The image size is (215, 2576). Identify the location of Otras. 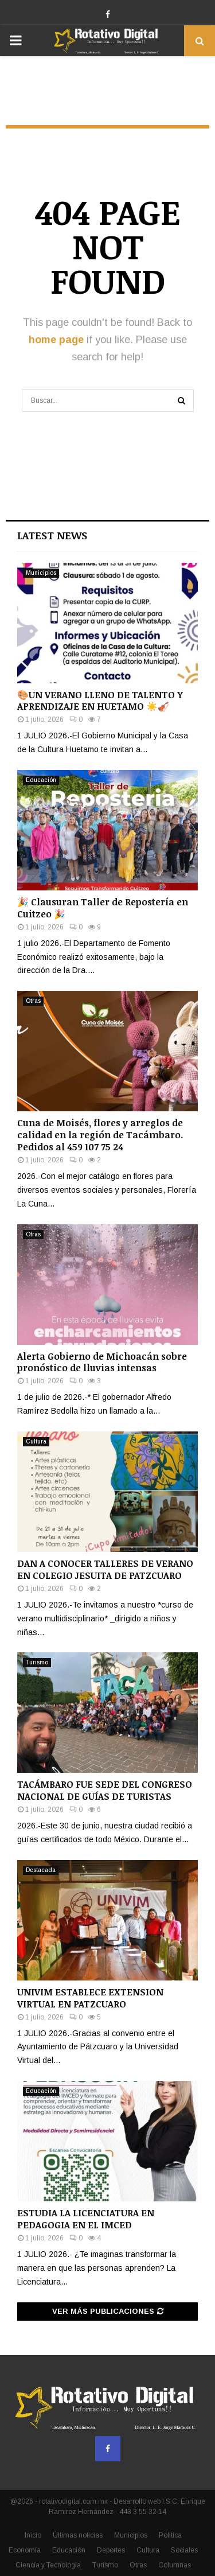
(33, 1001).